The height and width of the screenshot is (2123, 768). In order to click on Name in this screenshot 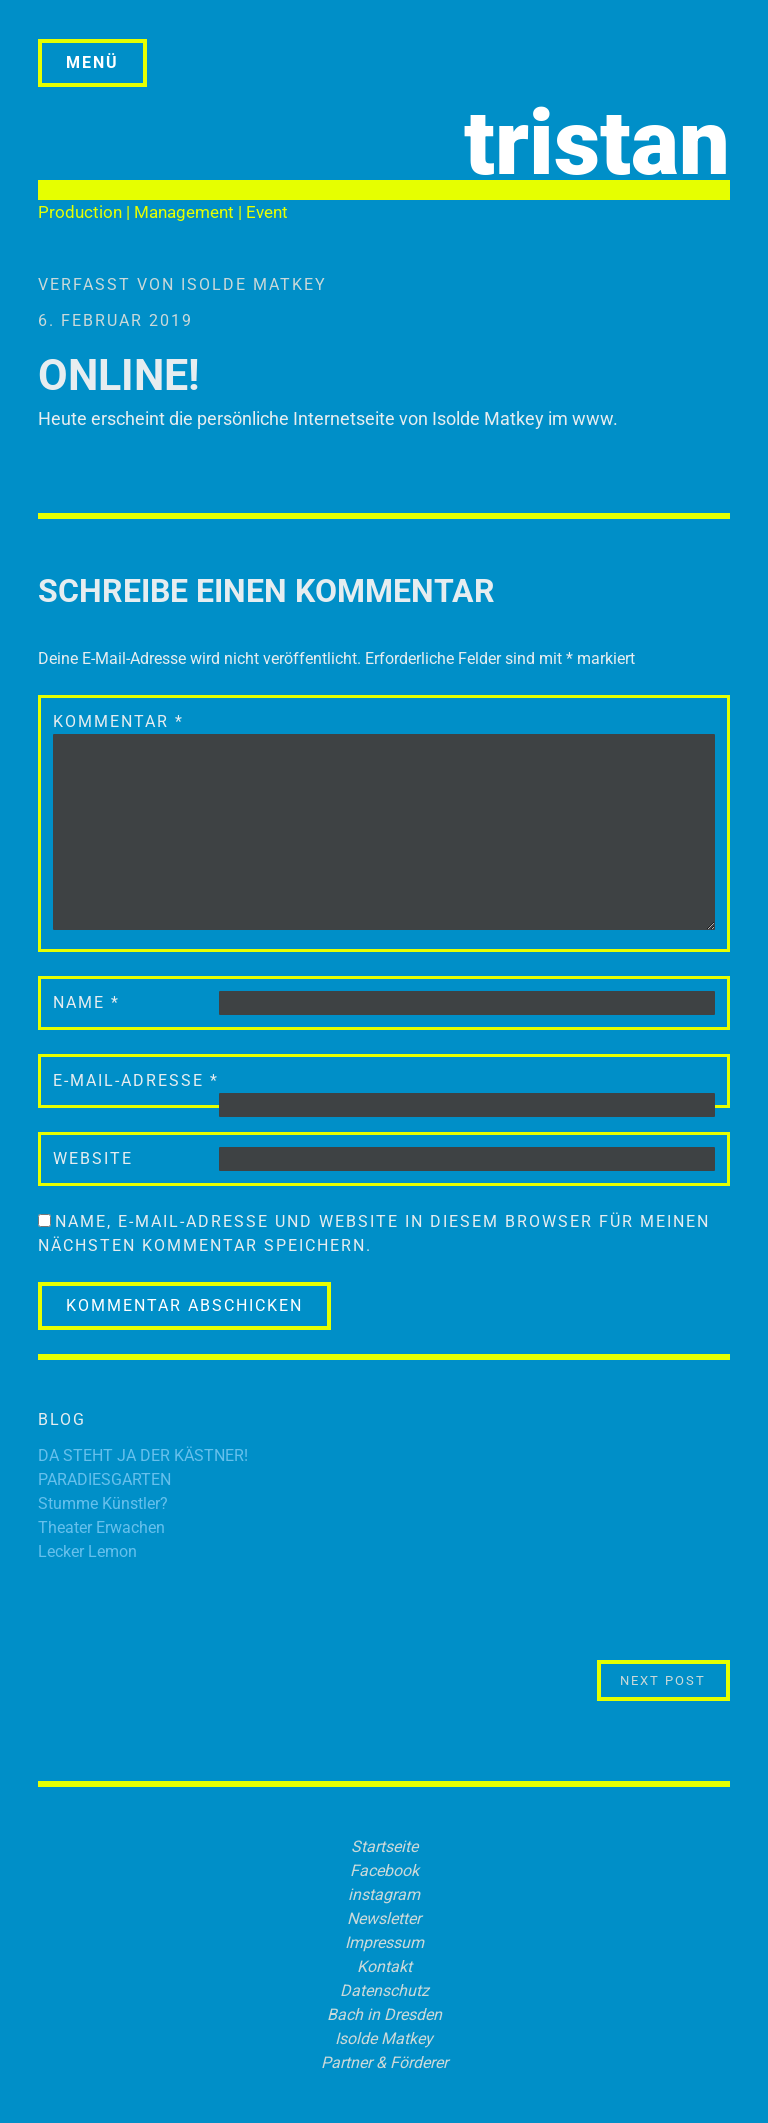, I will do `click(86, 1002)`.